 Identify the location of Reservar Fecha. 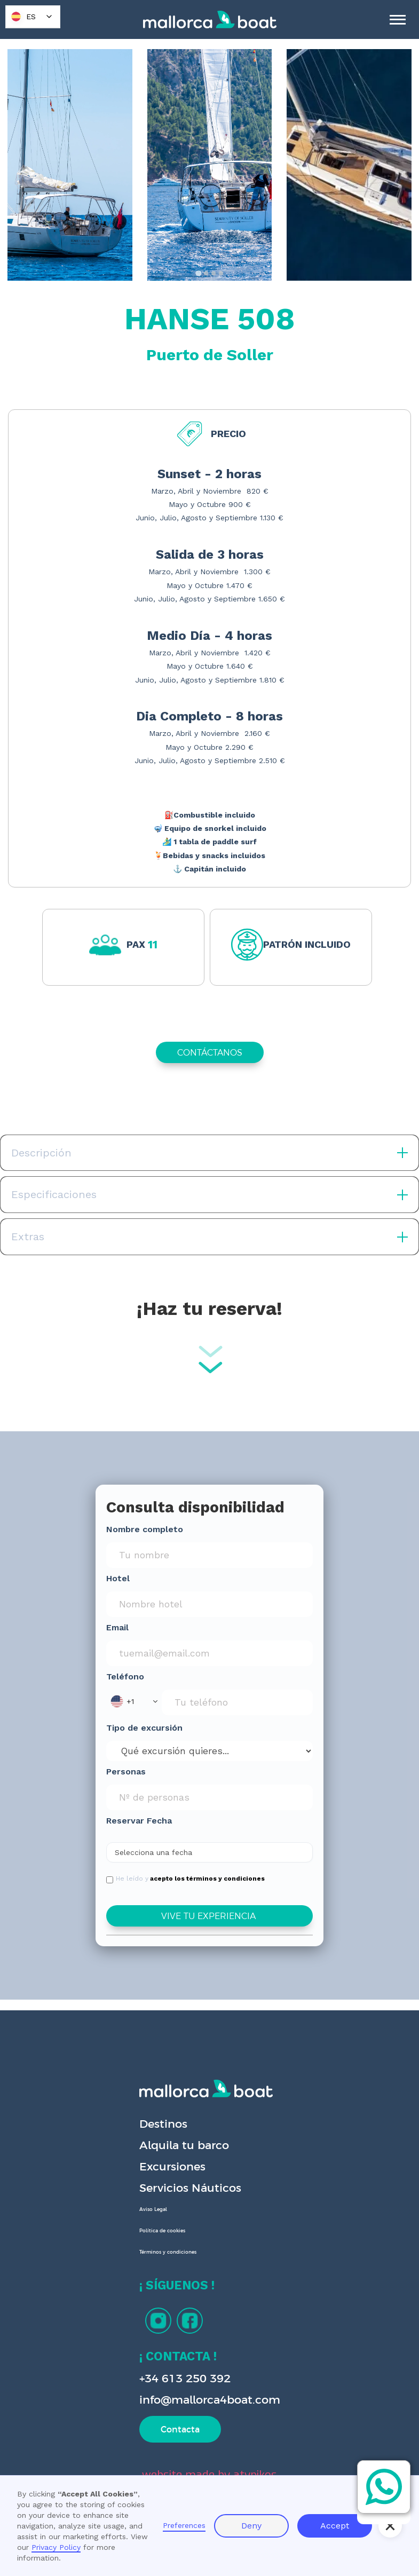
(139, 1821).